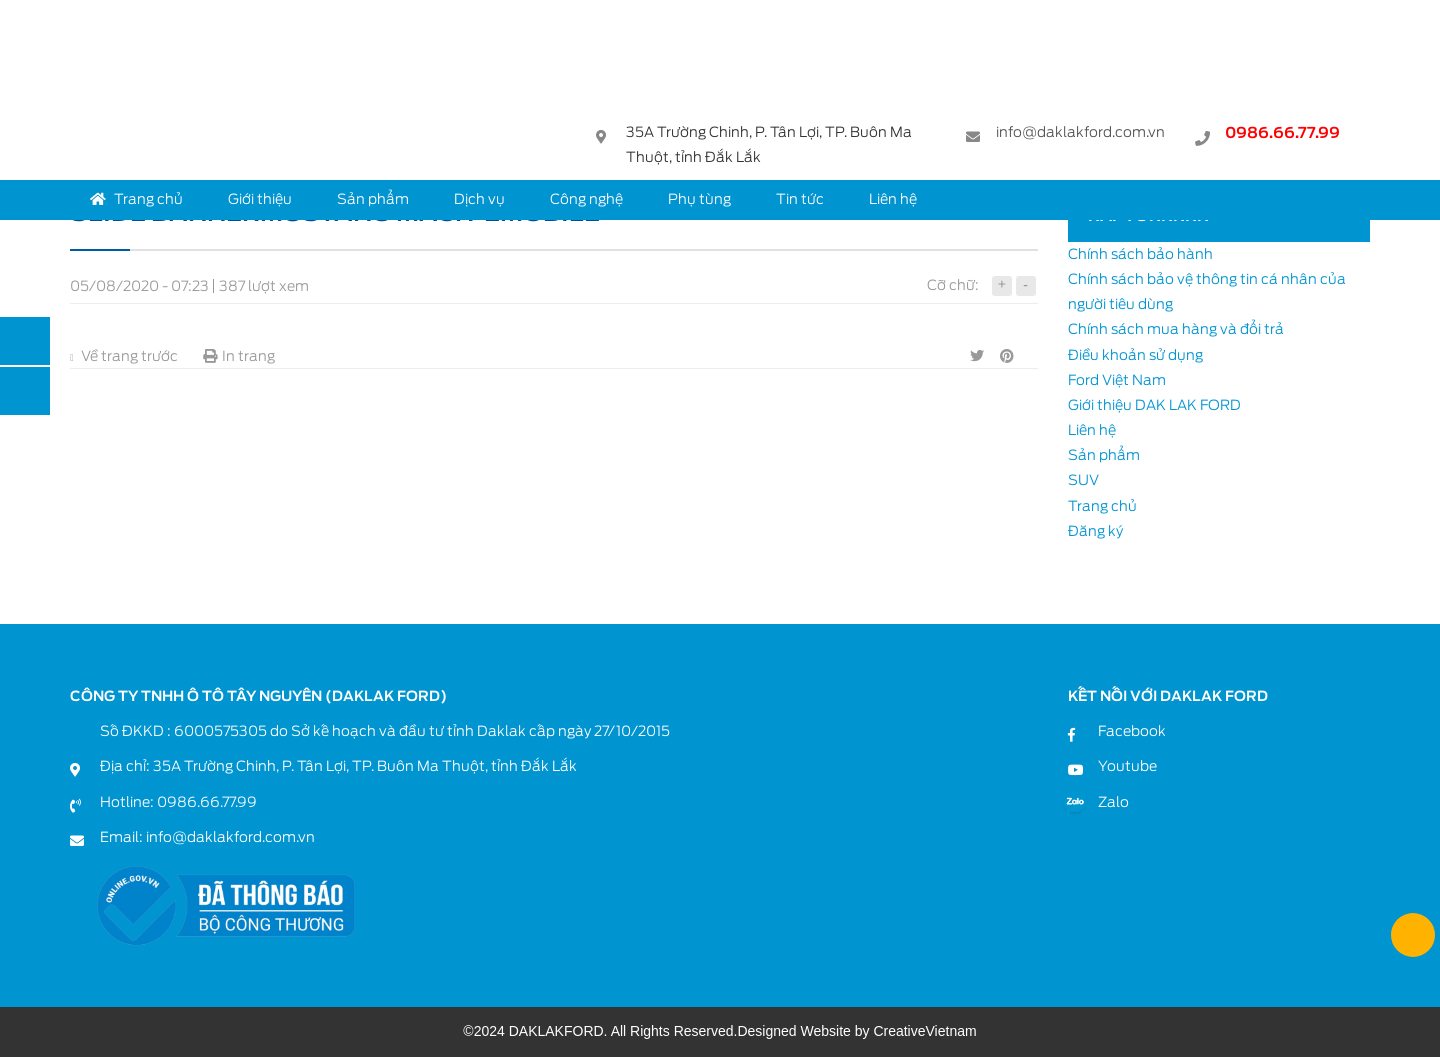  I want to click on SUV, so click(1083, 480).